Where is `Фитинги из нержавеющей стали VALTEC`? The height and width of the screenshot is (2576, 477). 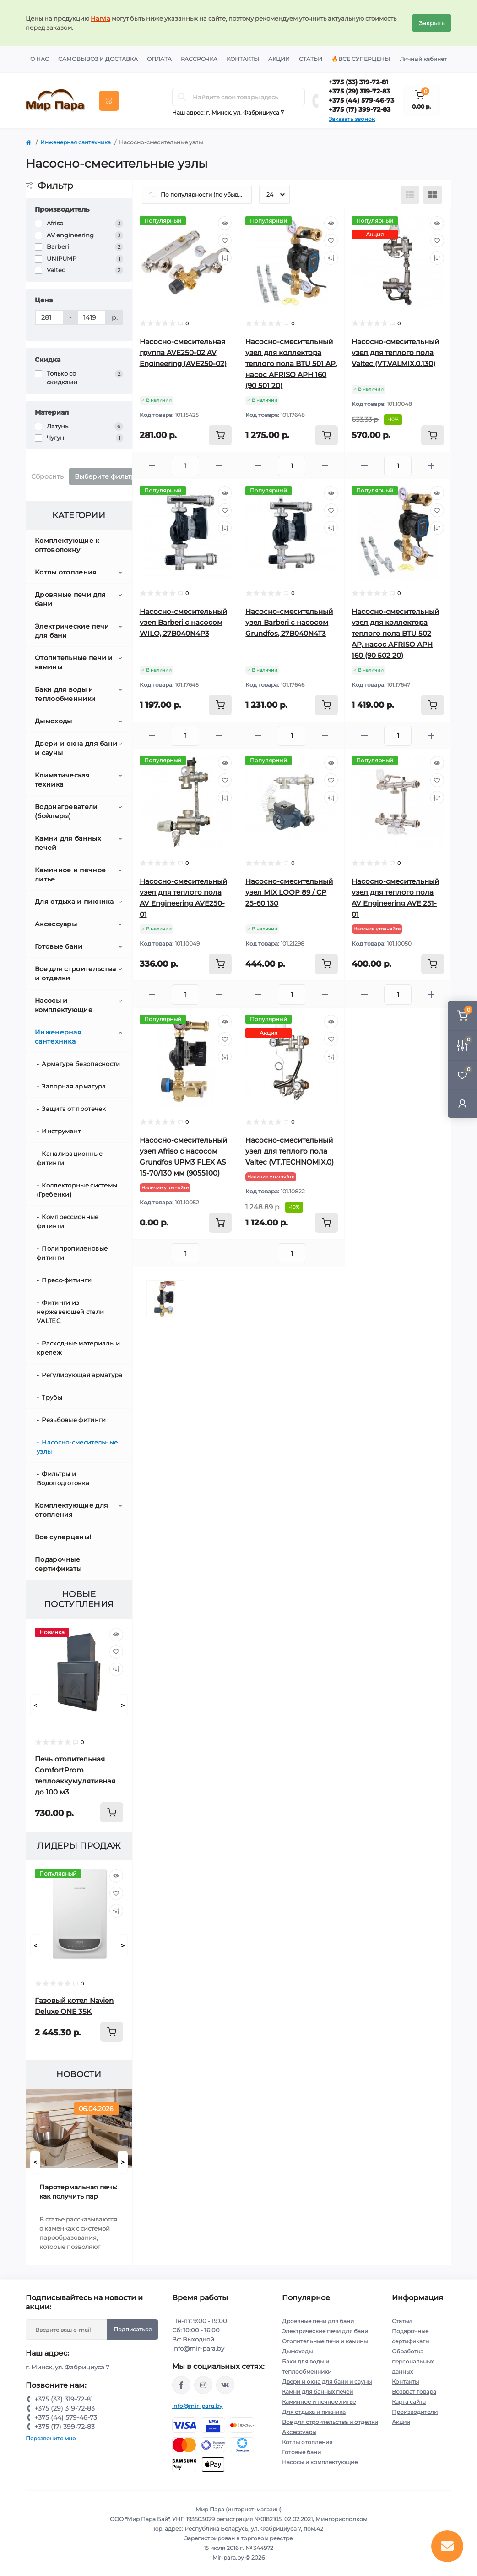 Фитинги из нержавеющей стали VALTEC is located at coordinates (70, 1311).